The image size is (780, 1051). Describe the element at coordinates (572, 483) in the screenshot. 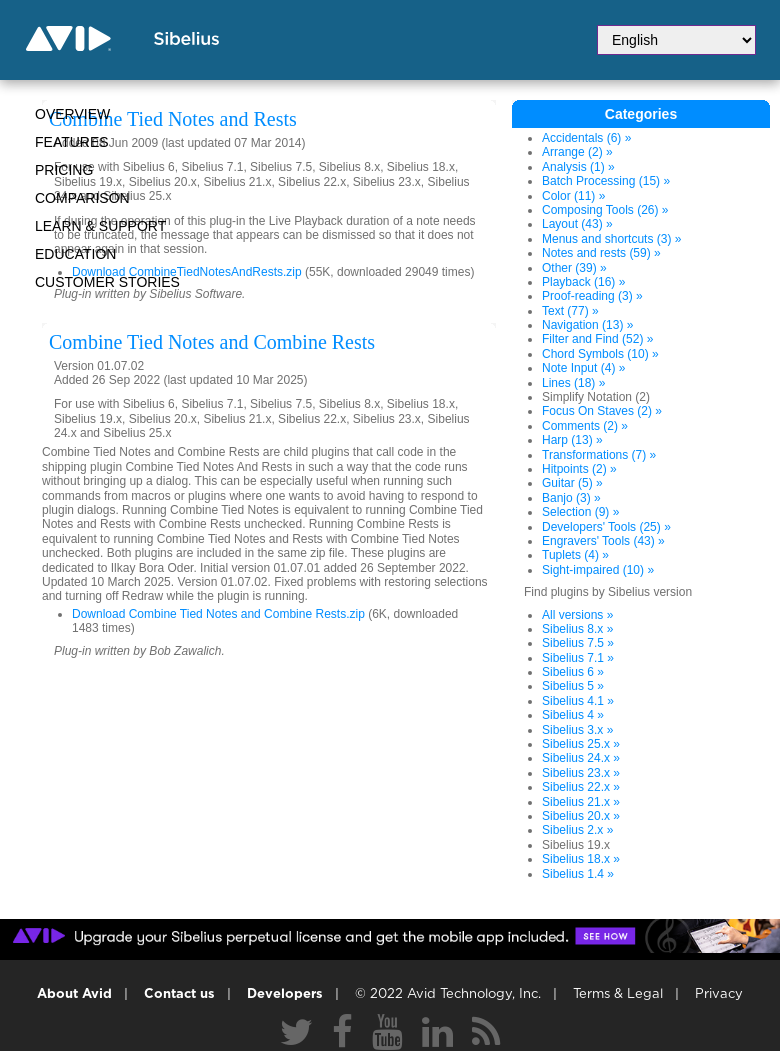

I see `Guitar (5) »` at that location.